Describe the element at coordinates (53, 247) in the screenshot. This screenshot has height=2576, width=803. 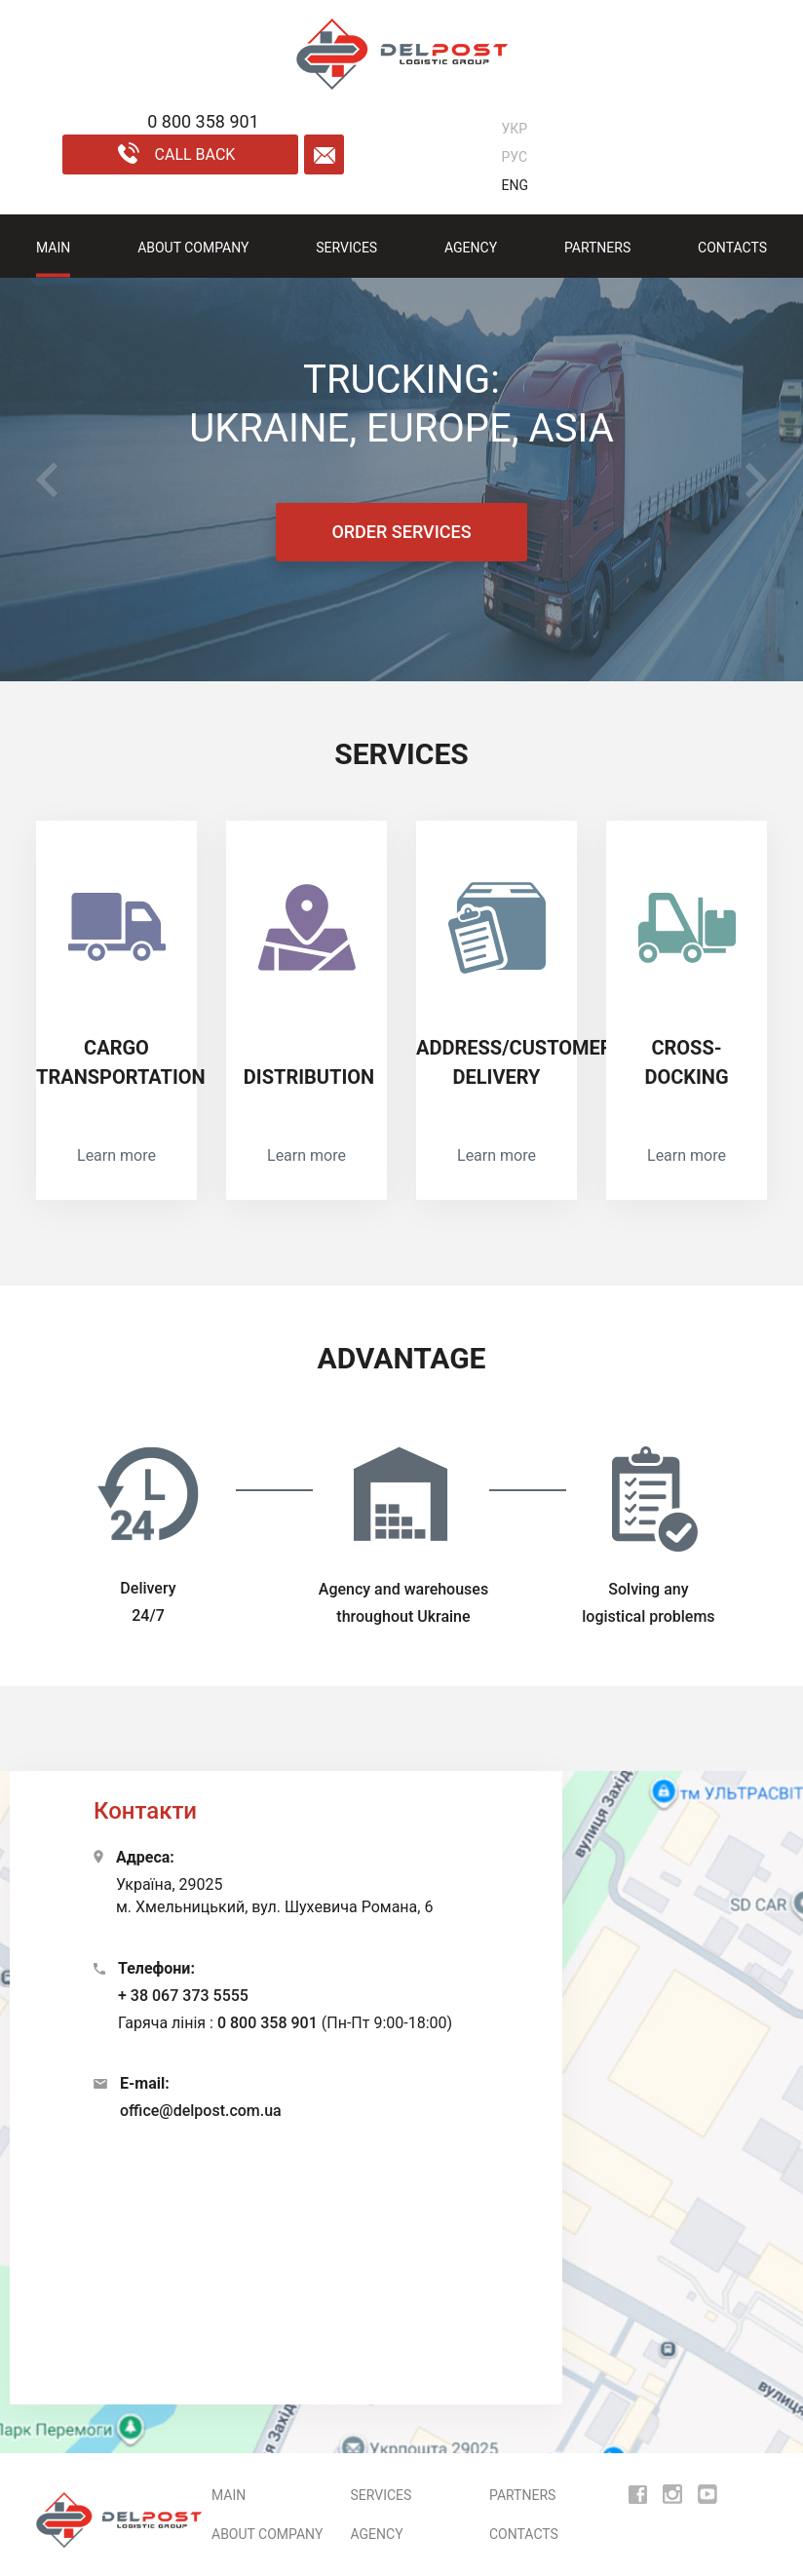
I see `MAIN` at that location.